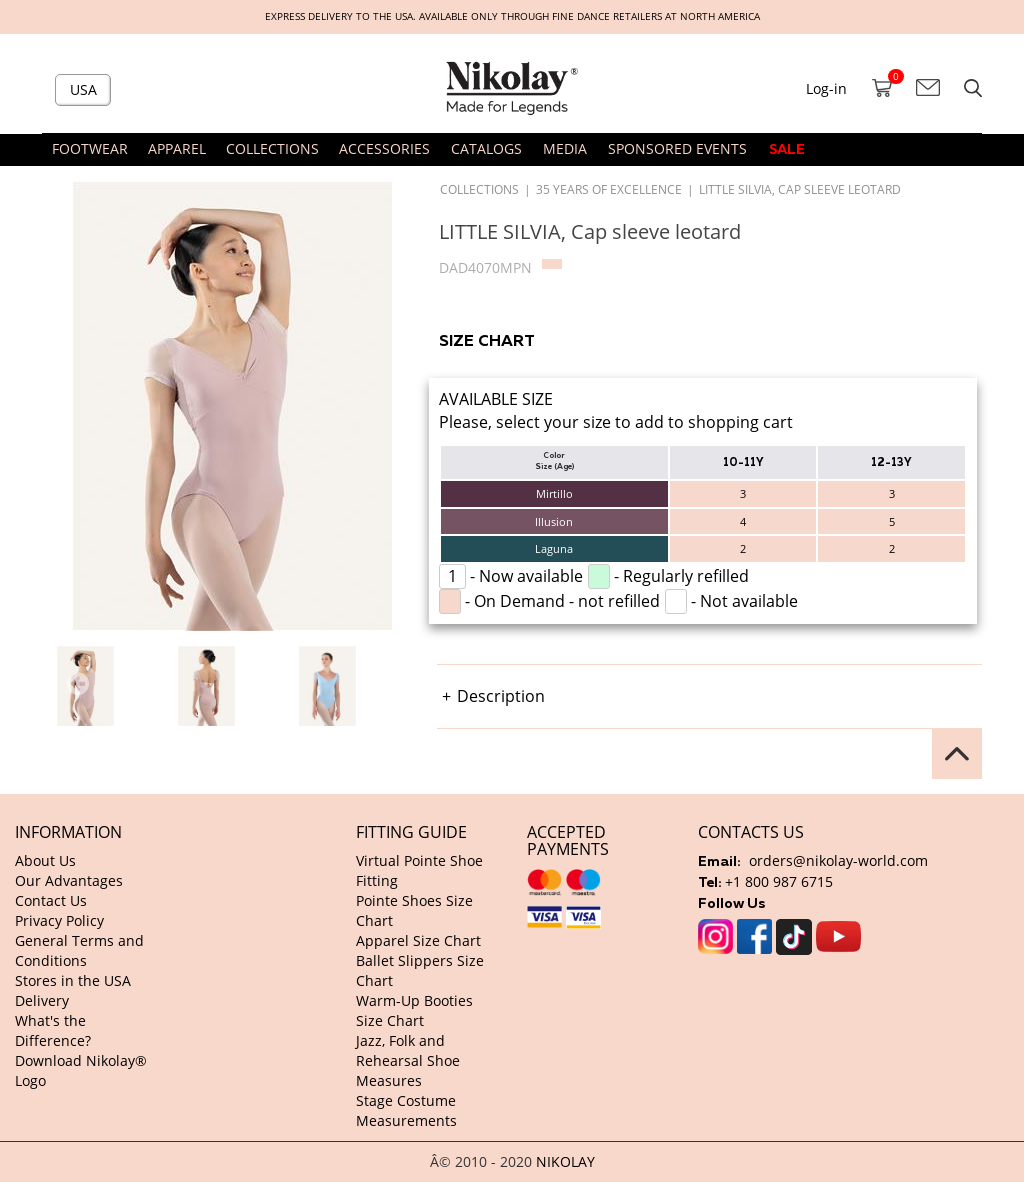 The image size is (1024, 1182). What do you see at coordinates (418, 940) in the screenshot?
I see `Apparel Size Chart` at bounding box center [418, 940].